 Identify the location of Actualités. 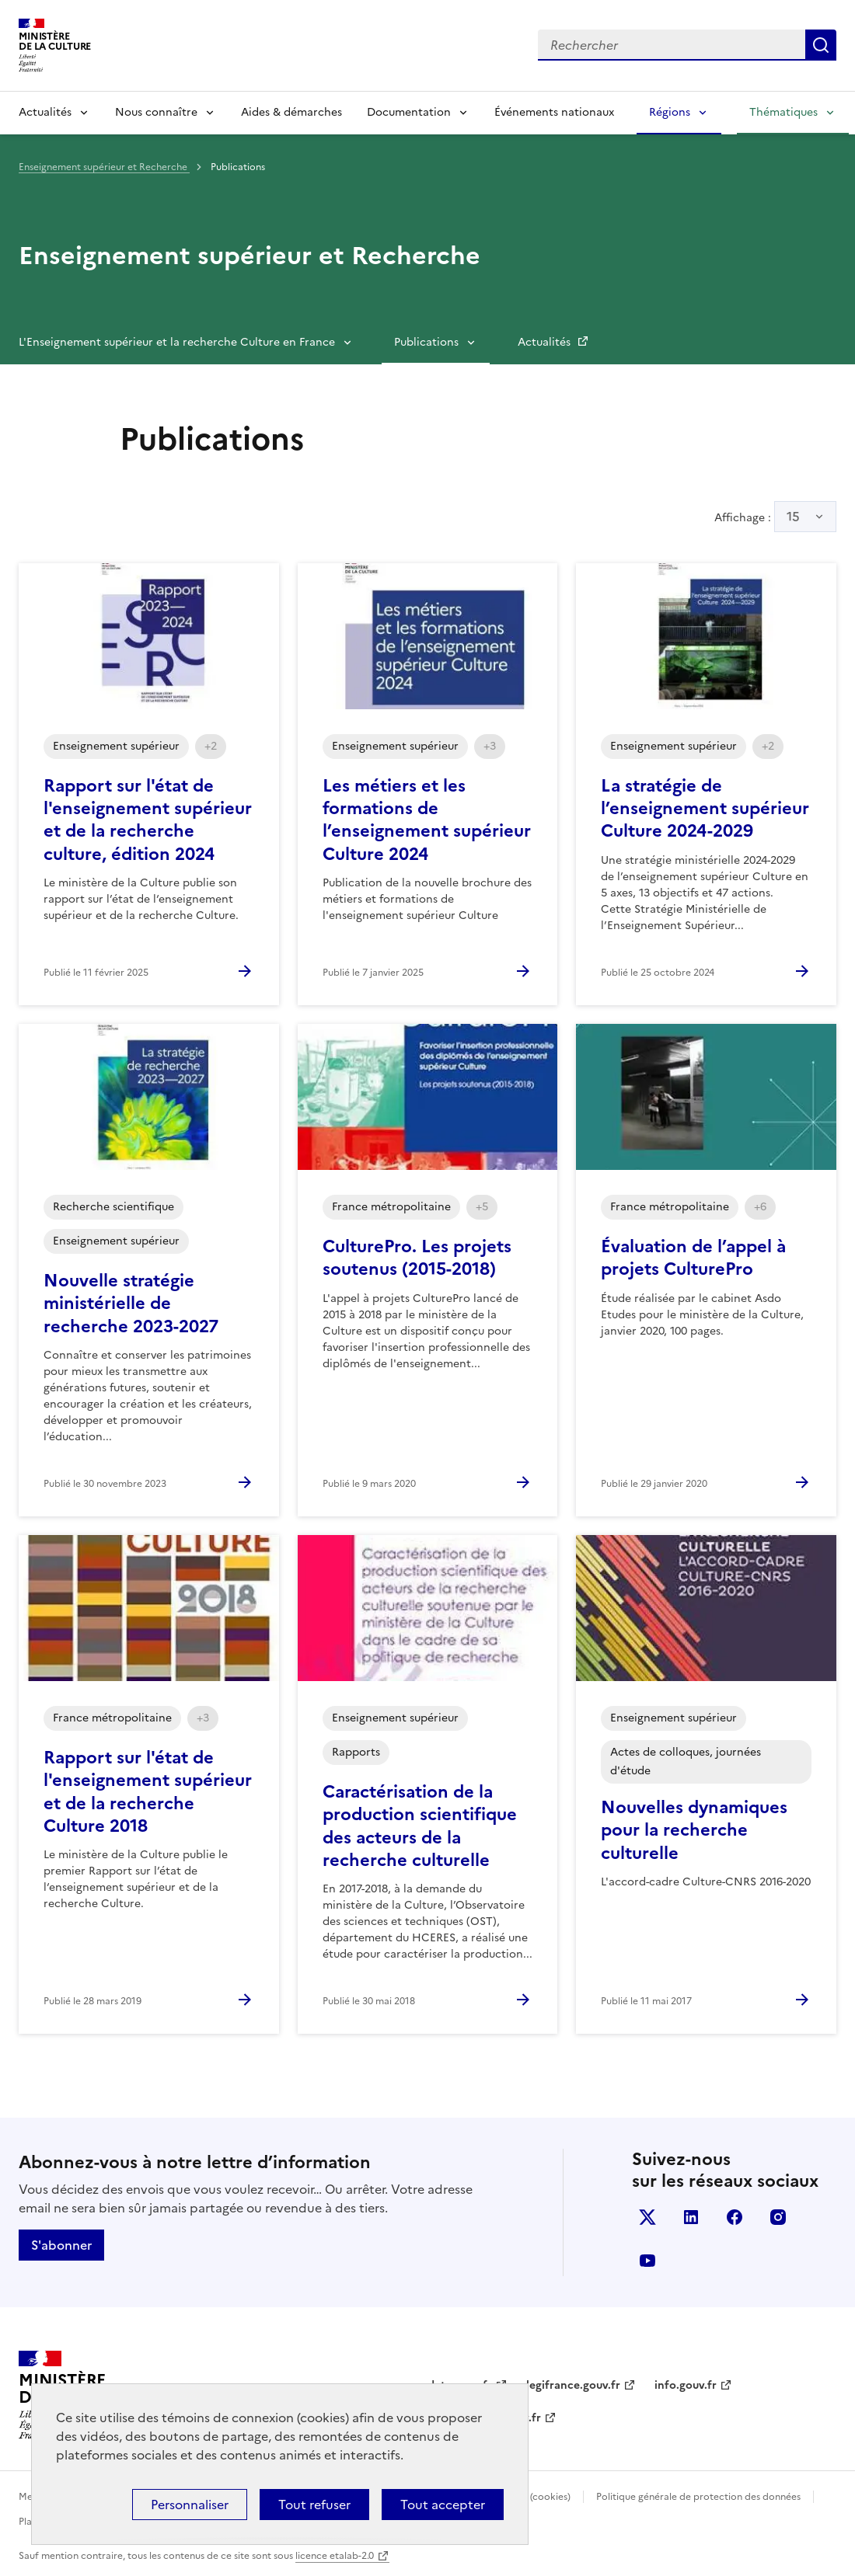
(45, 112).